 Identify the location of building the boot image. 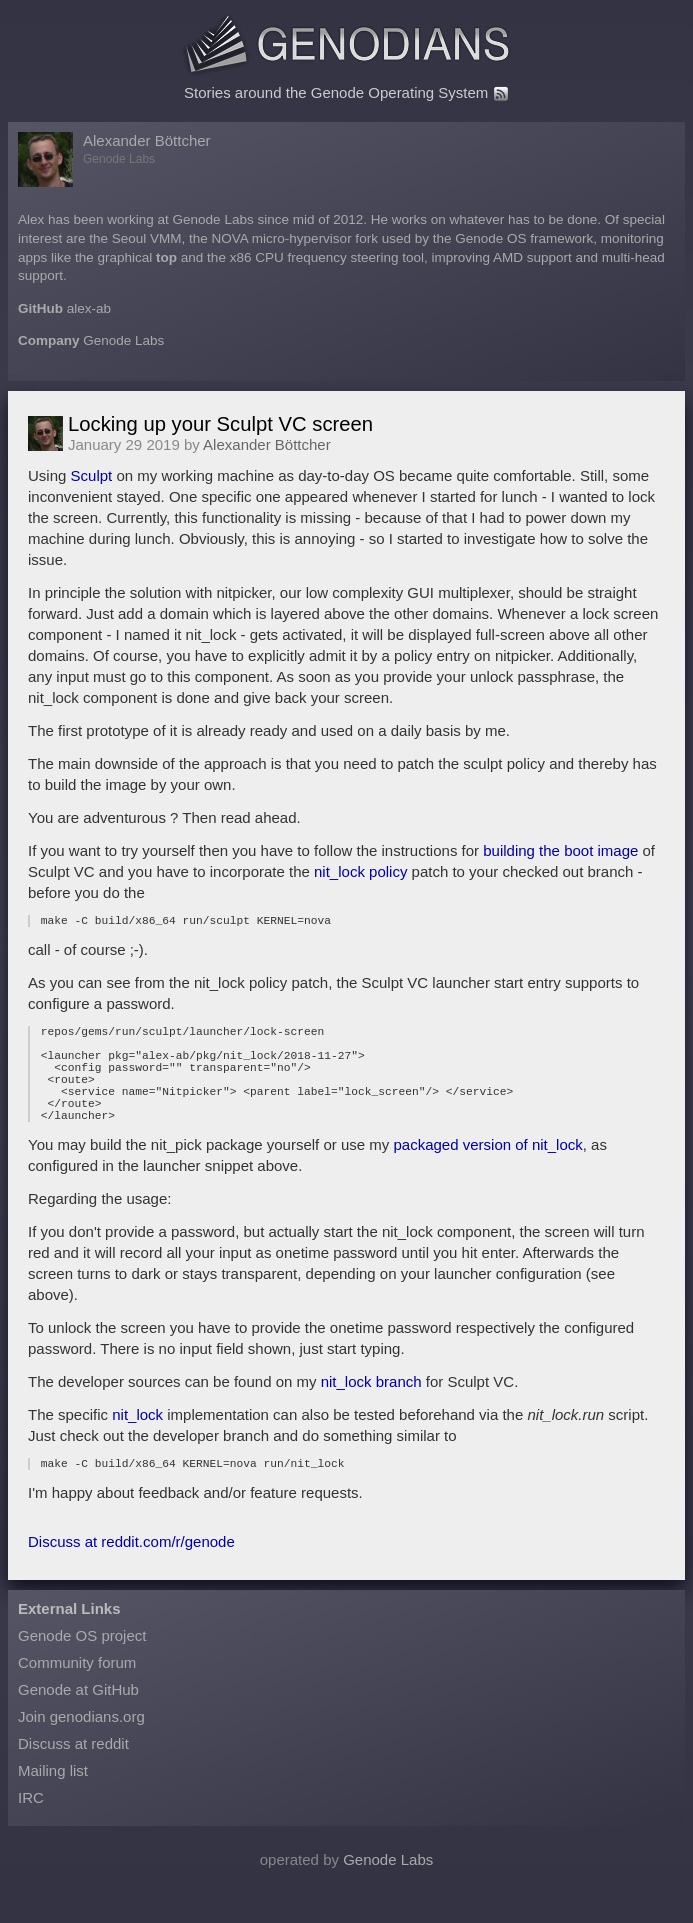
(560, 850).